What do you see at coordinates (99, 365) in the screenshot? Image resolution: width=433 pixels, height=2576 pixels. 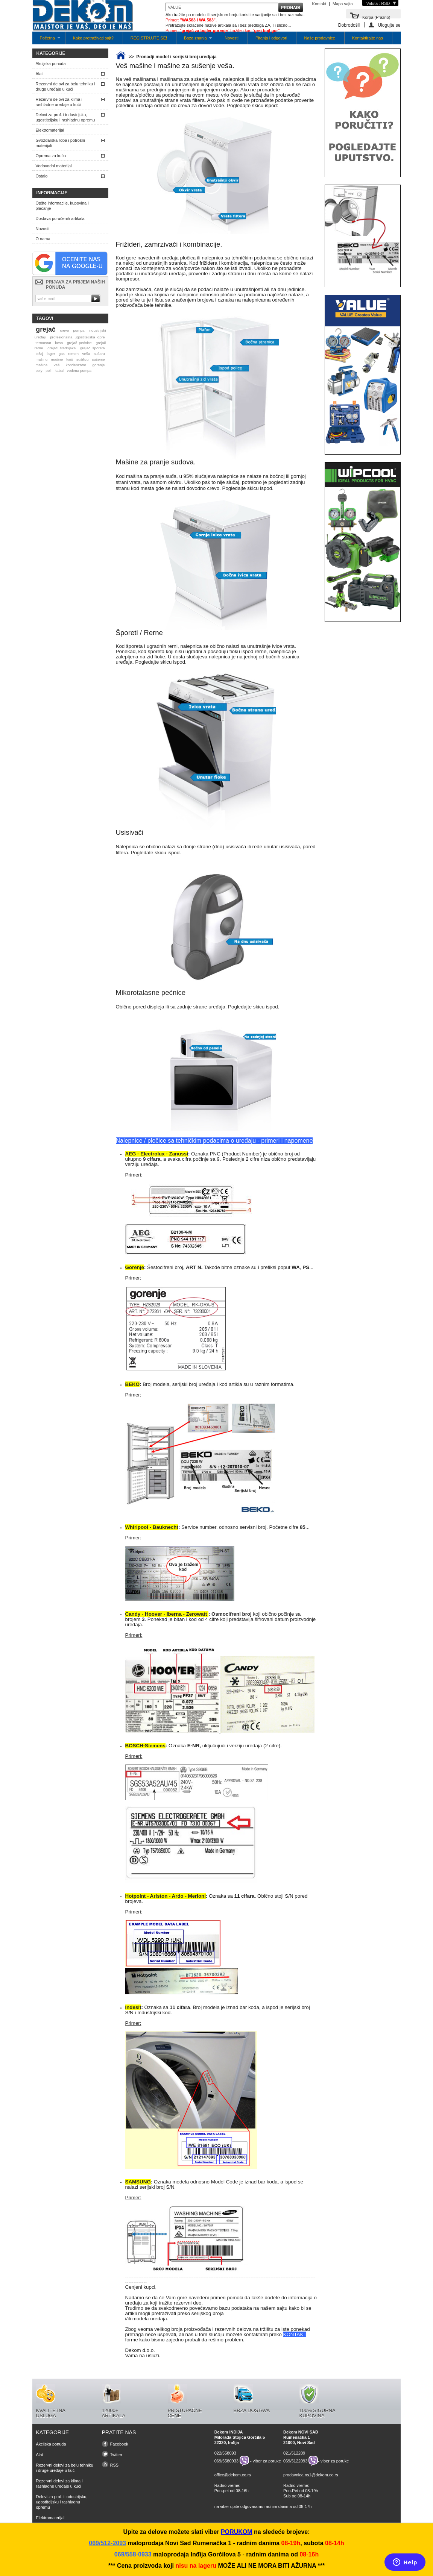 I see `gorenje` at bounding box center [99, 365].